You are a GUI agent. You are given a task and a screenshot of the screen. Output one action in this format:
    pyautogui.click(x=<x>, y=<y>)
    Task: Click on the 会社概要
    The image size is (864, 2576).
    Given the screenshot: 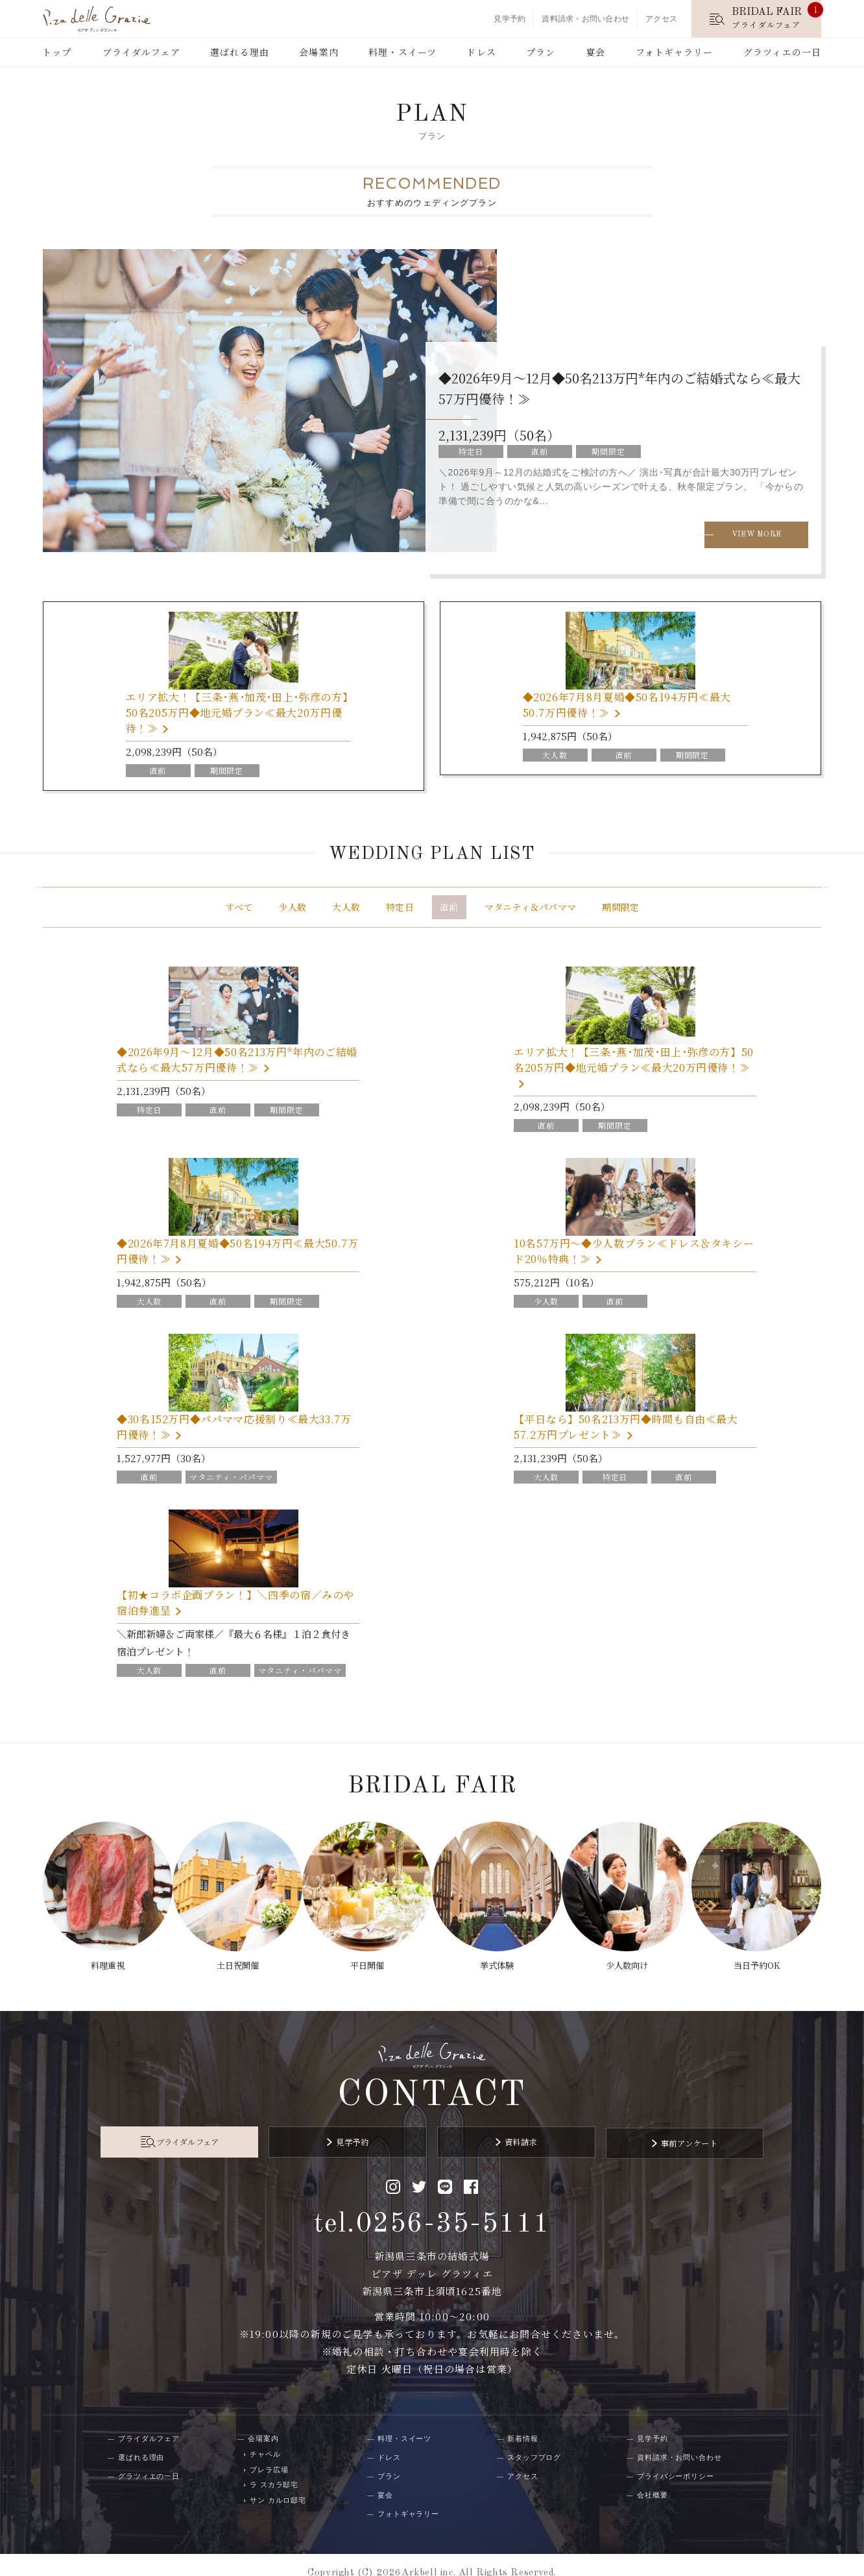 What is the action you would take?
    pyautogui.click(x=652, y=2479)
    